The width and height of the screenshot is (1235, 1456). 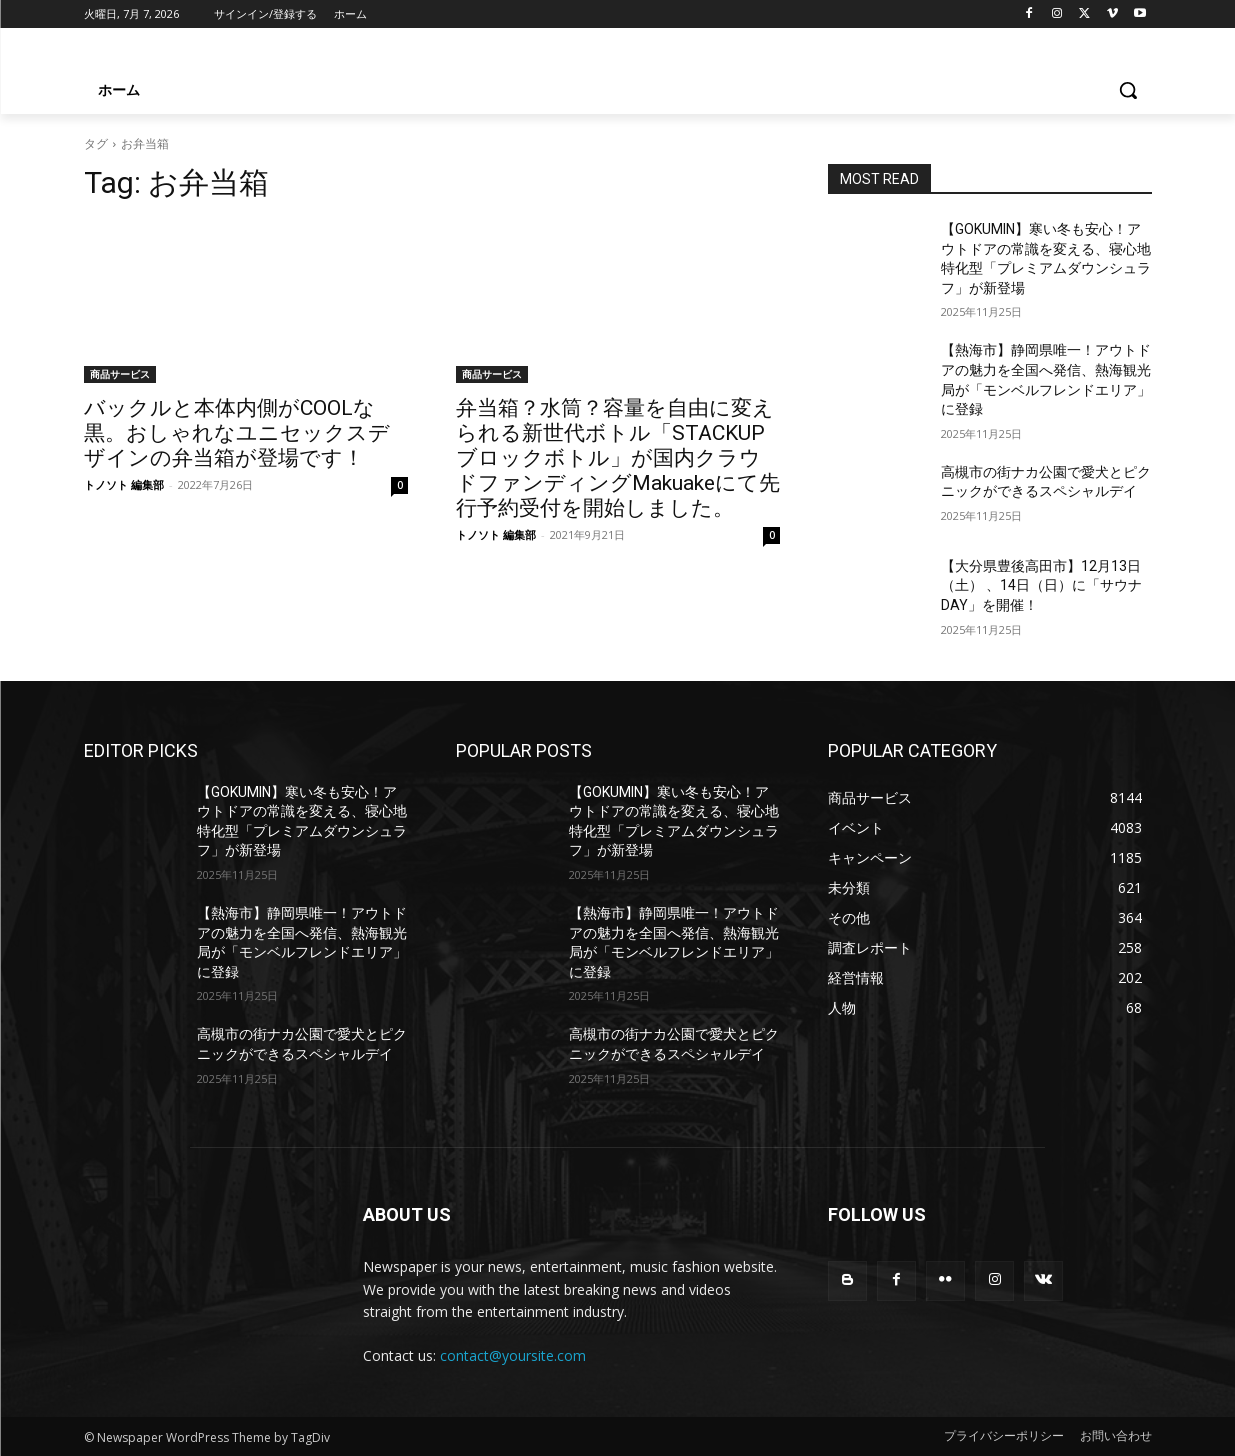 I want to click on 弁当箱？水筒？容量を自由に変えられる新世代ボトル「STACKUP ブロックボトル」が国内クラウドファンディングMakuakeにて先行予約受付を開始しました。, so click(x=618, y=458).